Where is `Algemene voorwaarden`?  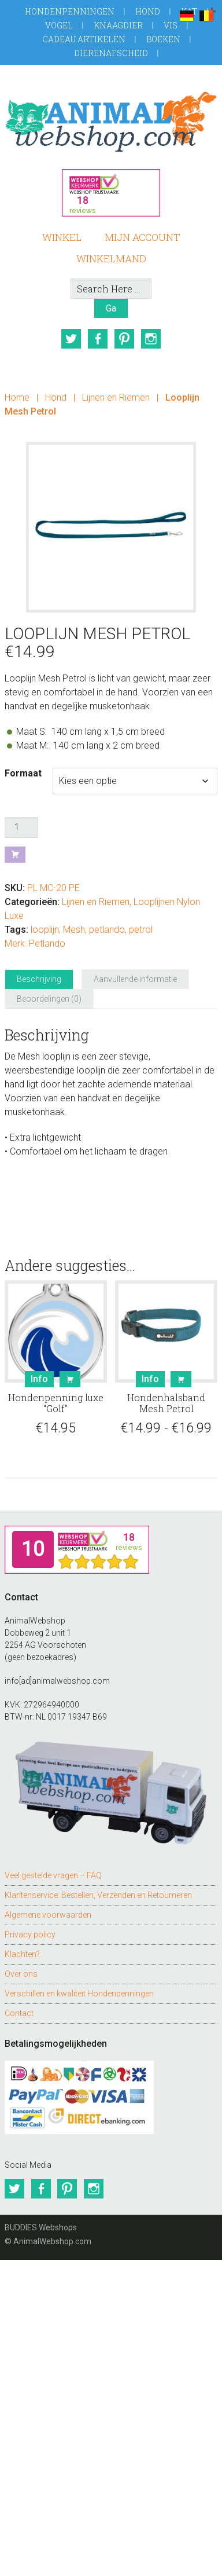 Algemene voorwaarden is located at coordinates (48, 1914).